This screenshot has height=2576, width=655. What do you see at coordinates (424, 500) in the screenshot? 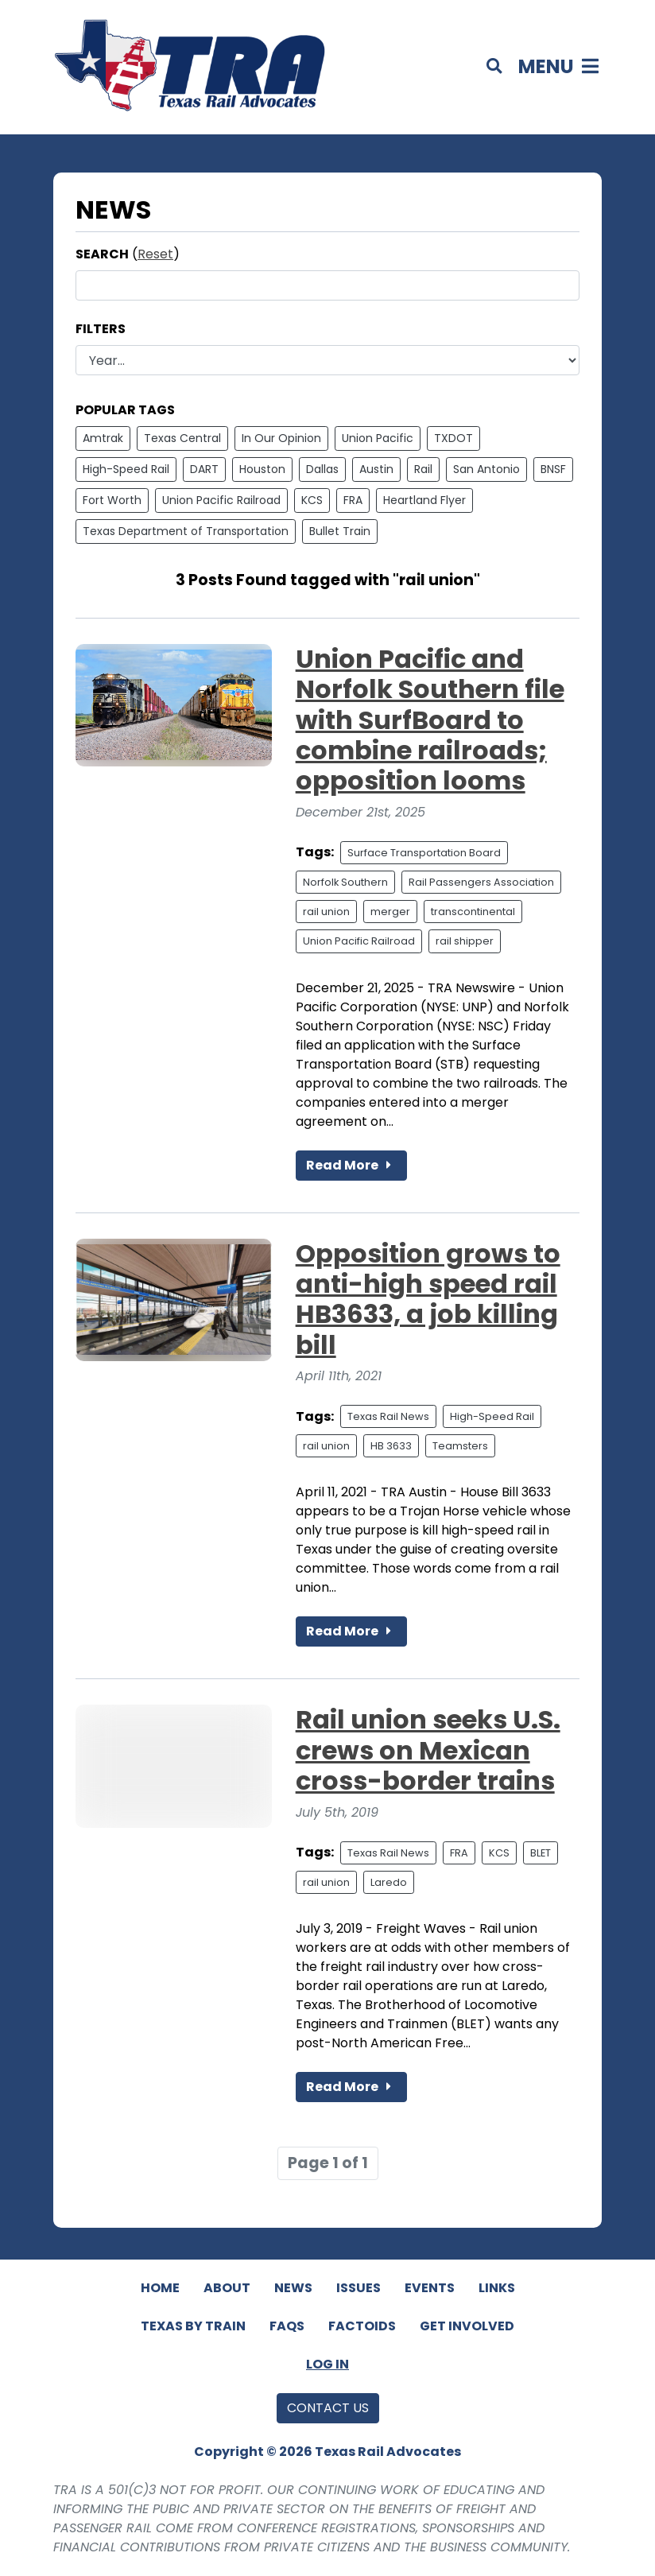
I see `Heartland Flyer` at bounding box center [424, 500].